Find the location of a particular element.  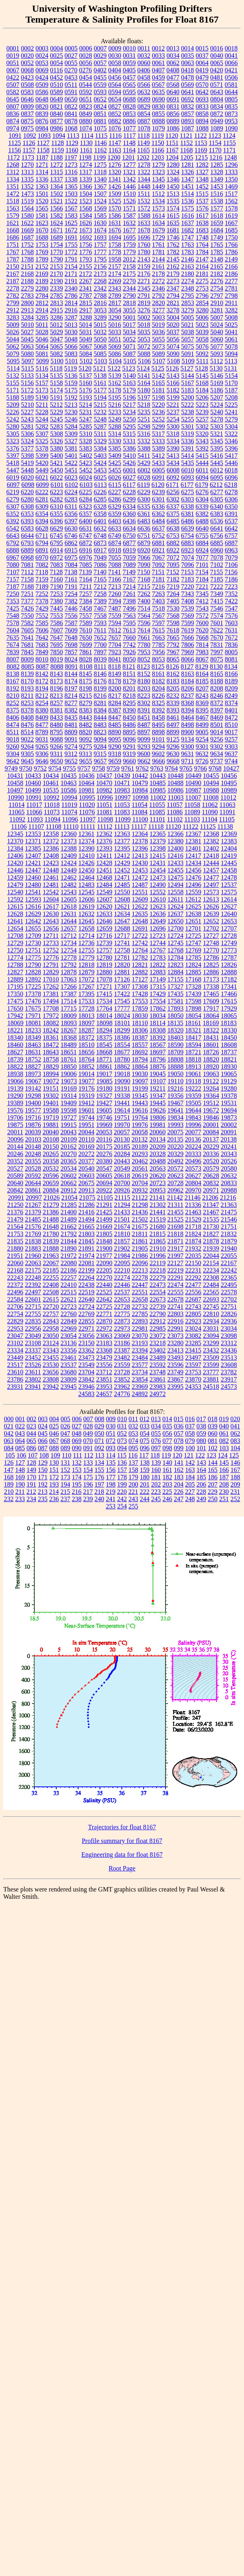

0649 is located at coordinates (56, 99).